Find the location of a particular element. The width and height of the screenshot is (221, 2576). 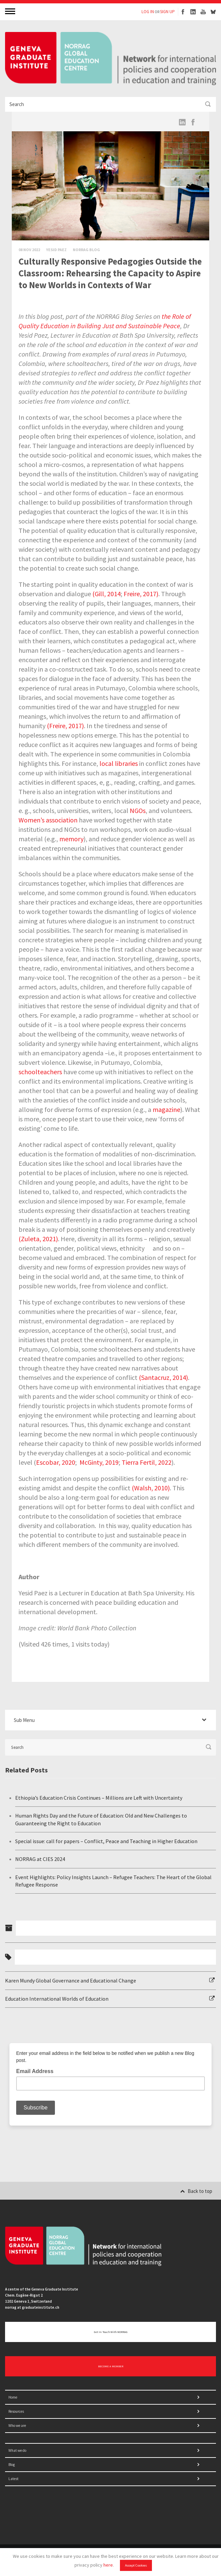

(Walsh, 2010) is located at coordinates (151, 1488).